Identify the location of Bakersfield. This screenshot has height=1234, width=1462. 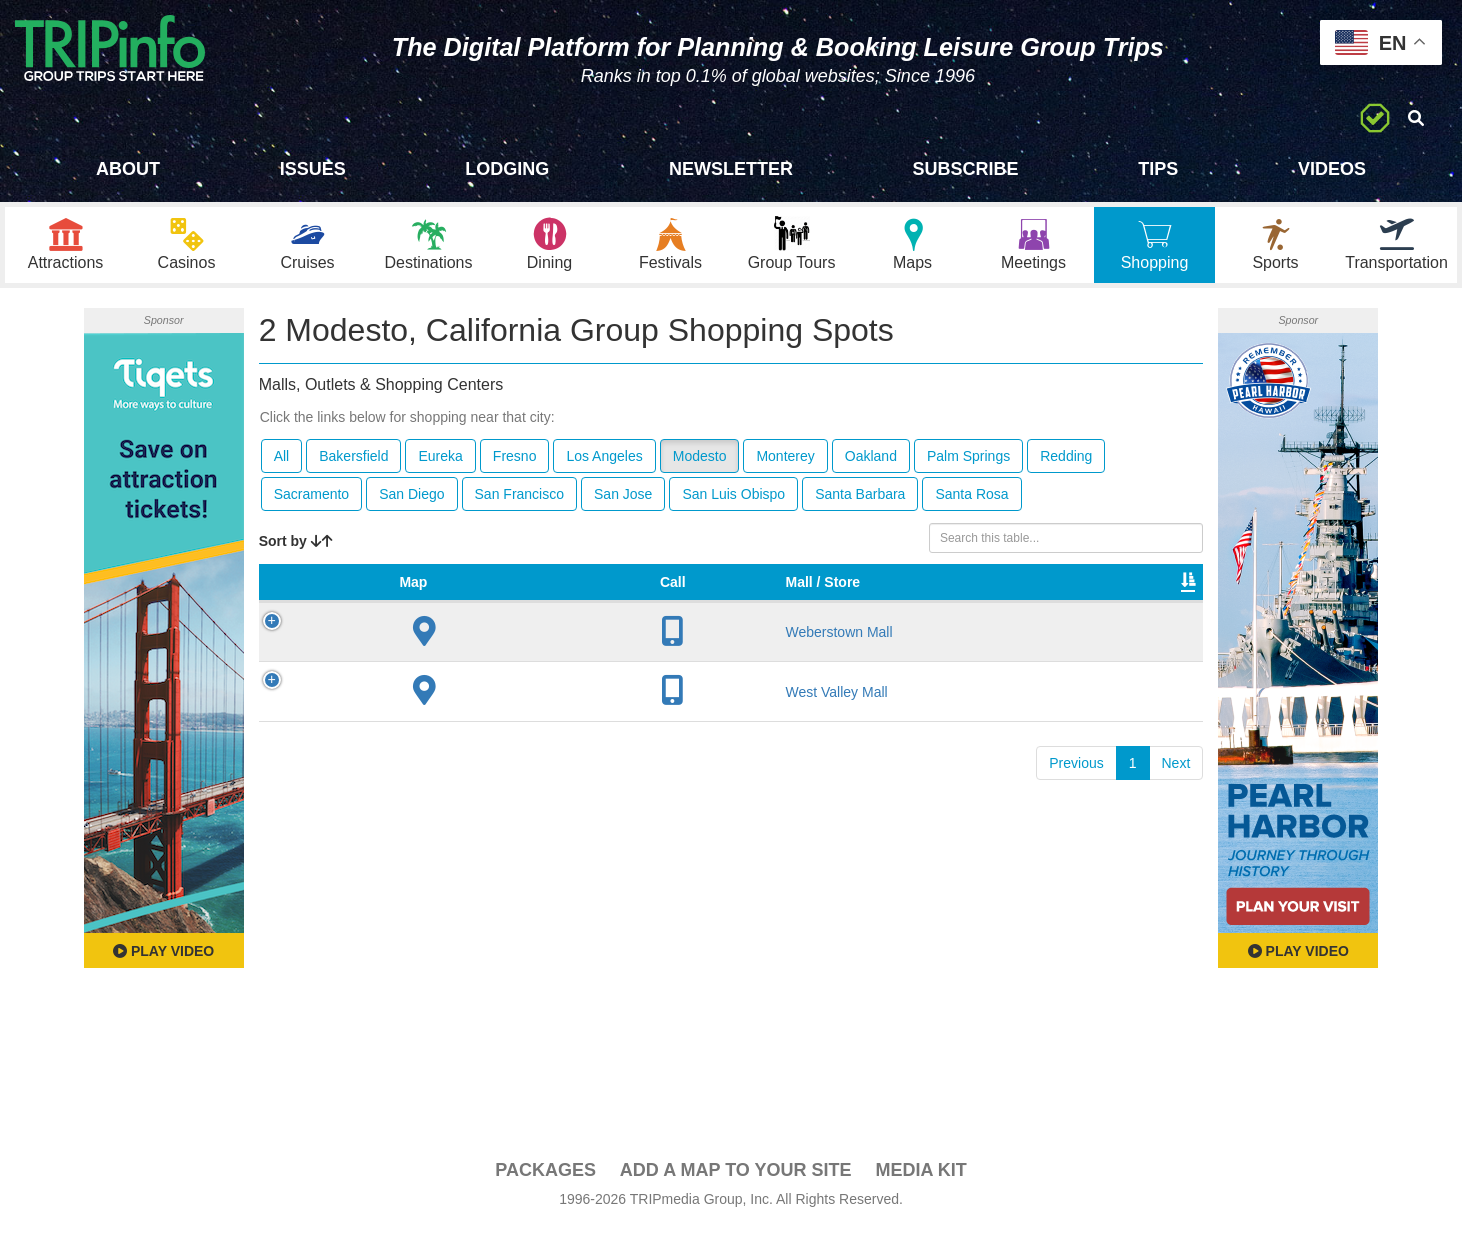
(353, 461).